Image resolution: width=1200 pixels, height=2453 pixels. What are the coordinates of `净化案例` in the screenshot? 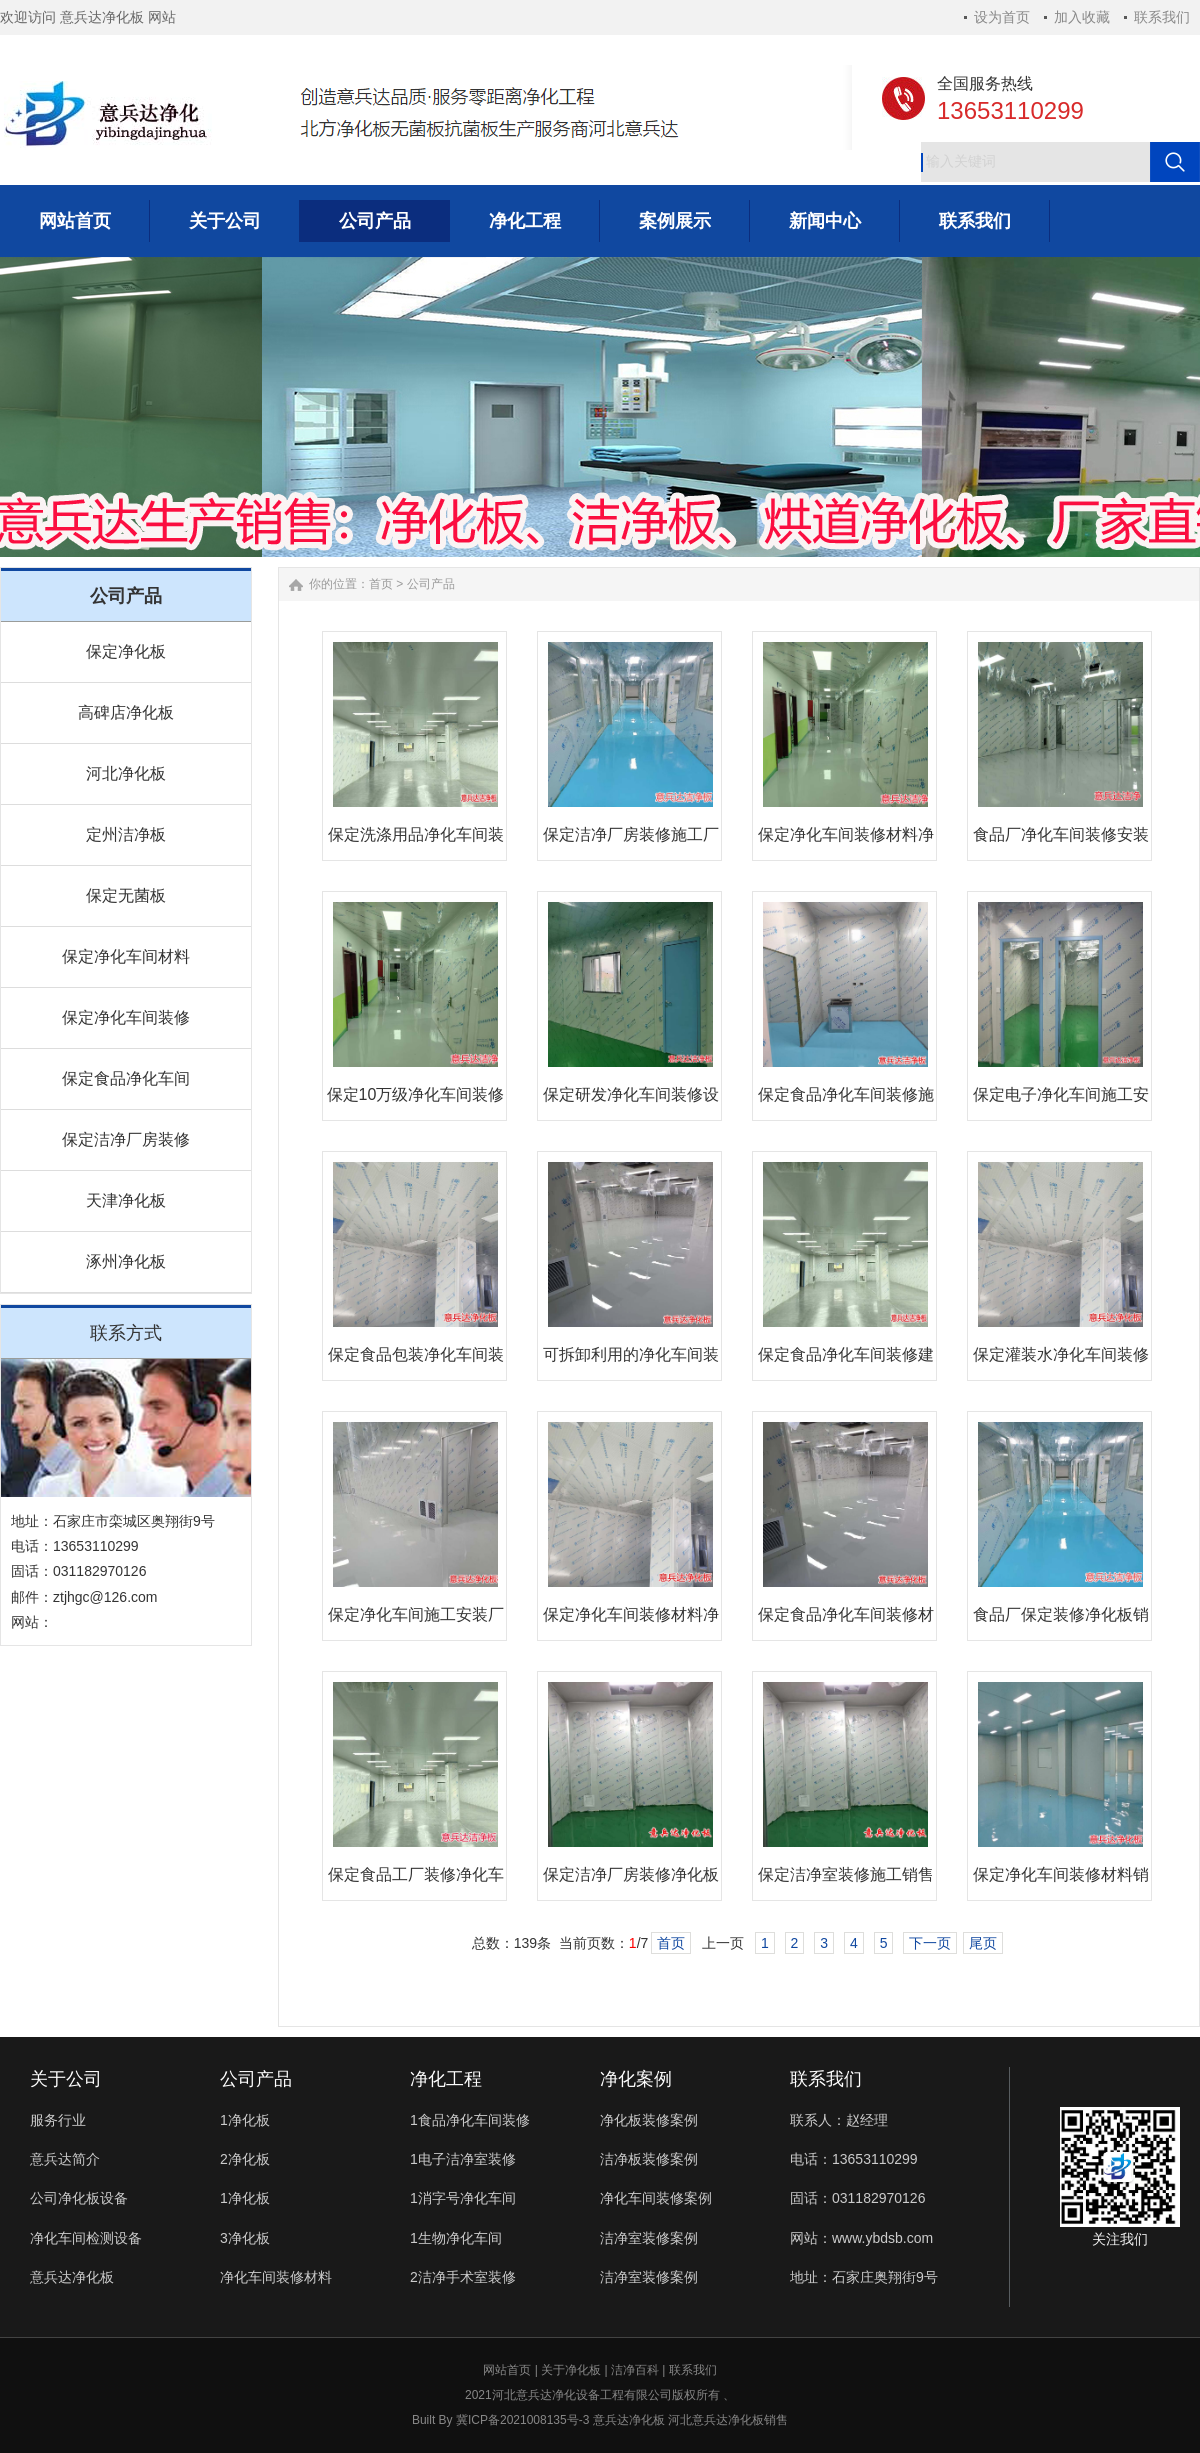 It's located at (636, 2079).